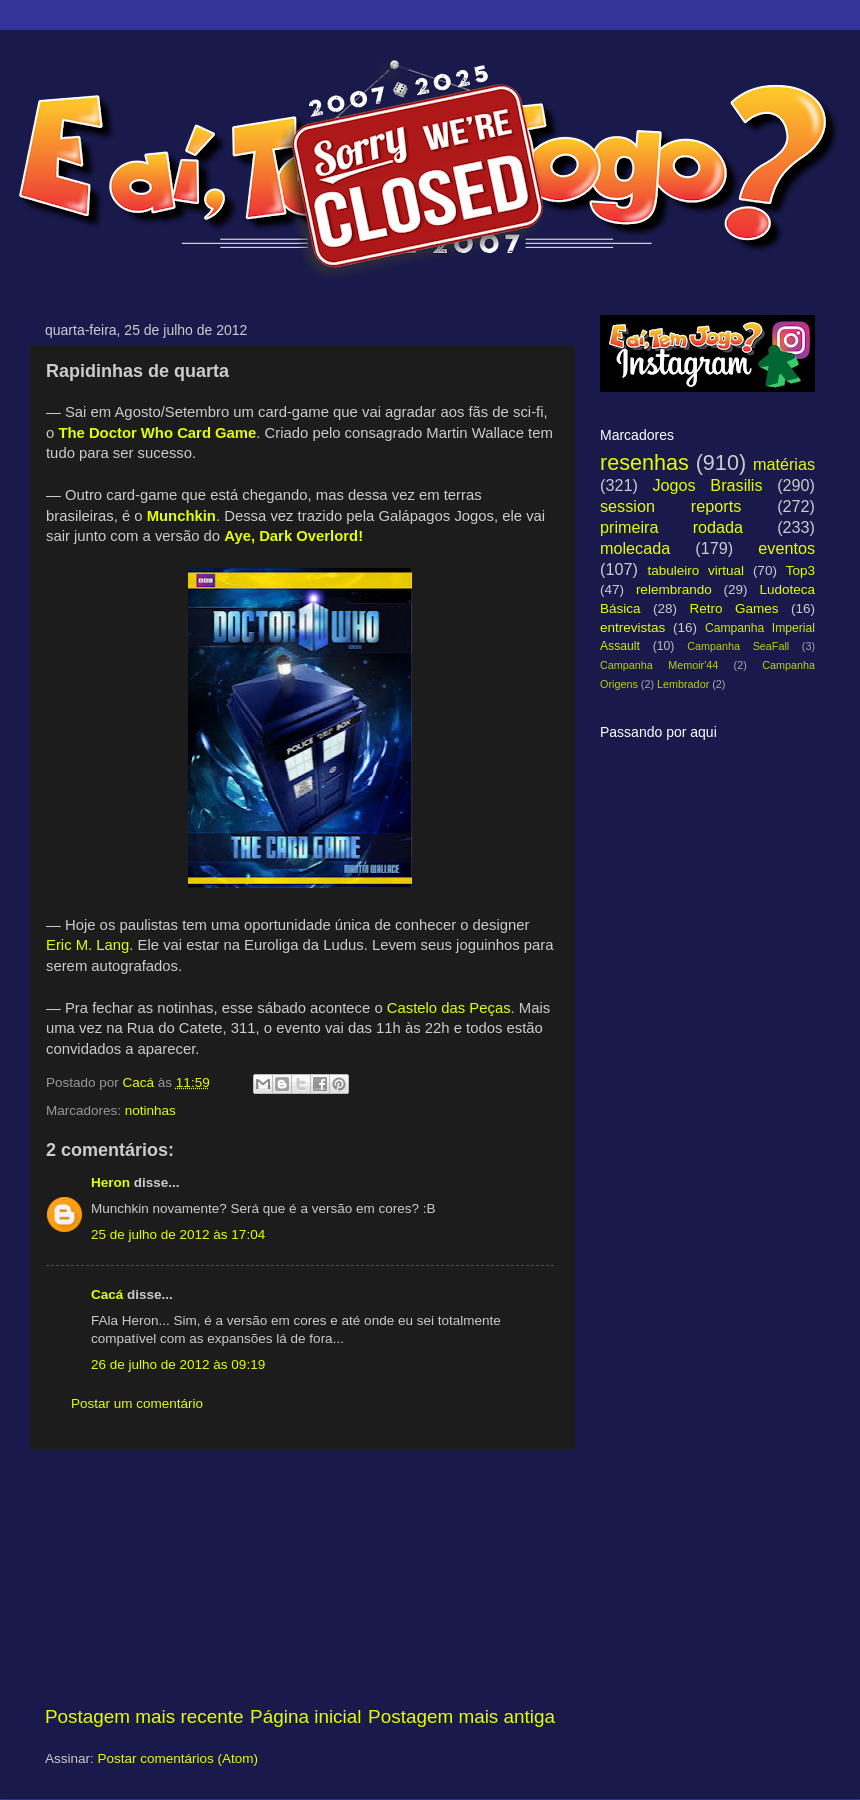  What do you see at coordinates (800, 570) in the screenshot?
I see `Top3` at bounding box center [800, 570].